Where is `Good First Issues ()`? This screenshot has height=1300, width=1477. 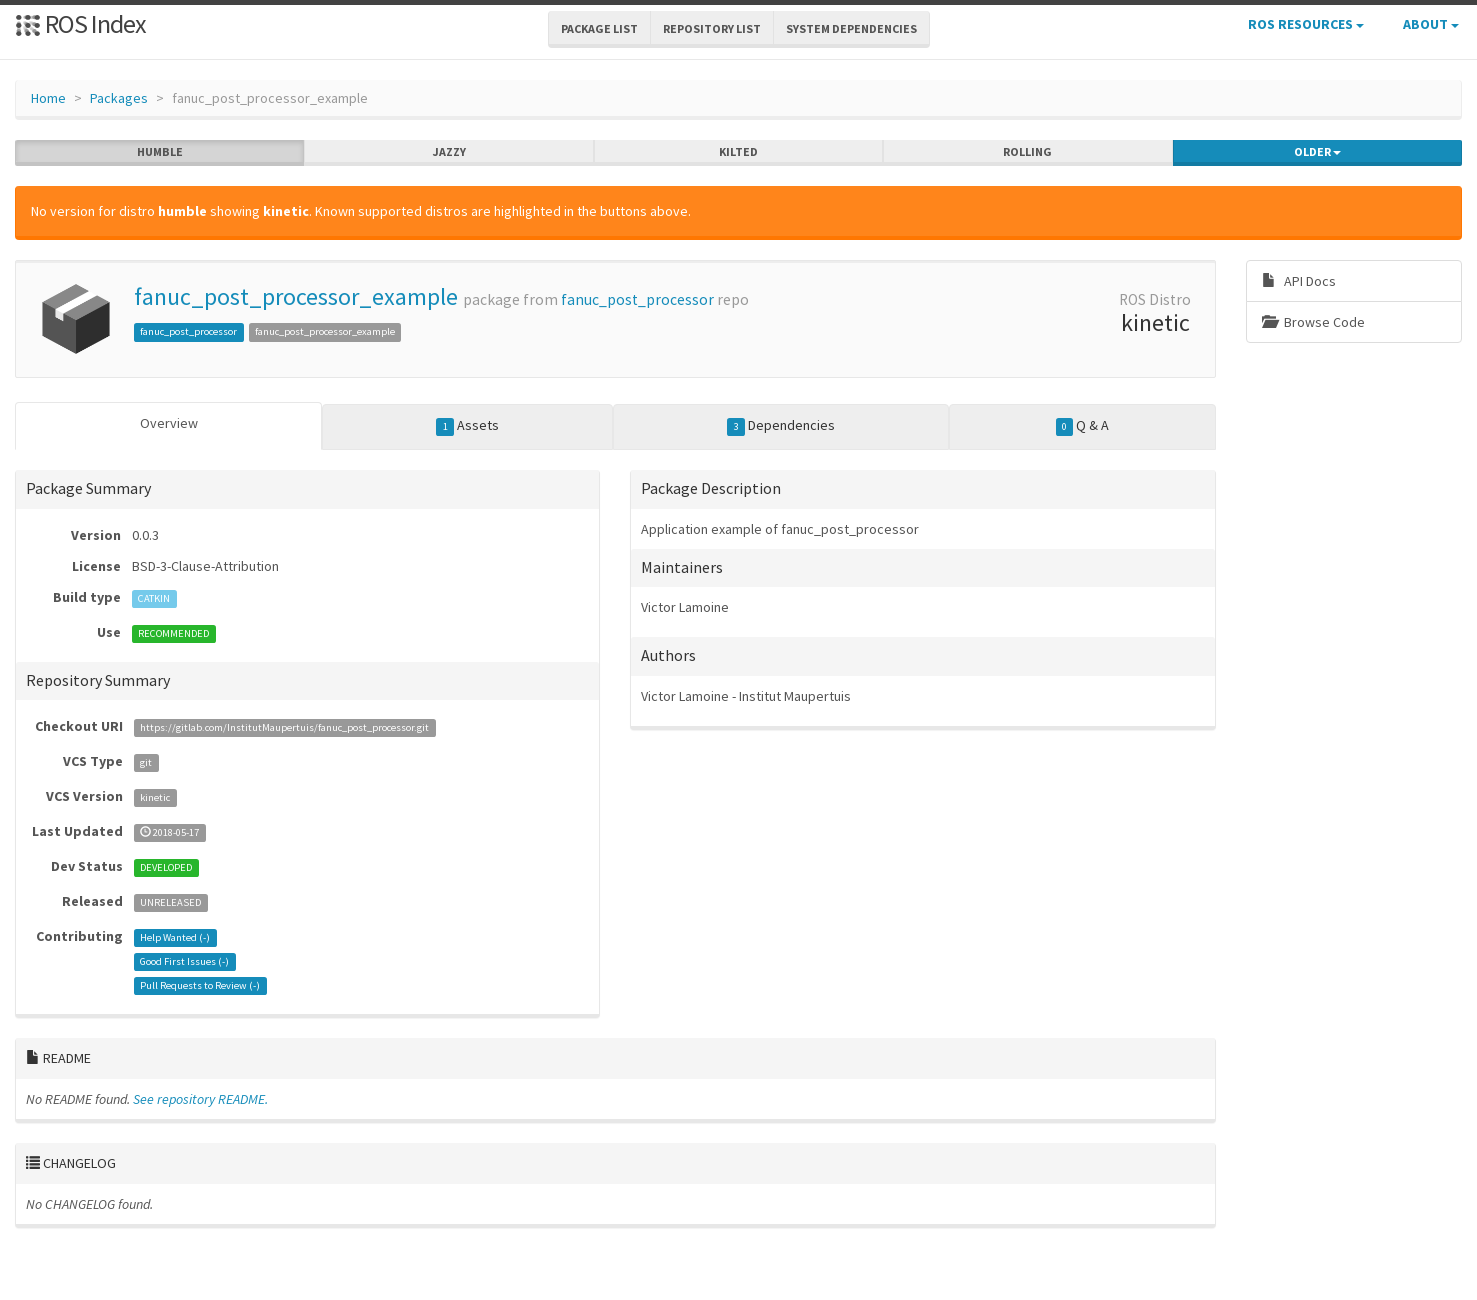
Good First Issues () is located at coordinates (184, 961).